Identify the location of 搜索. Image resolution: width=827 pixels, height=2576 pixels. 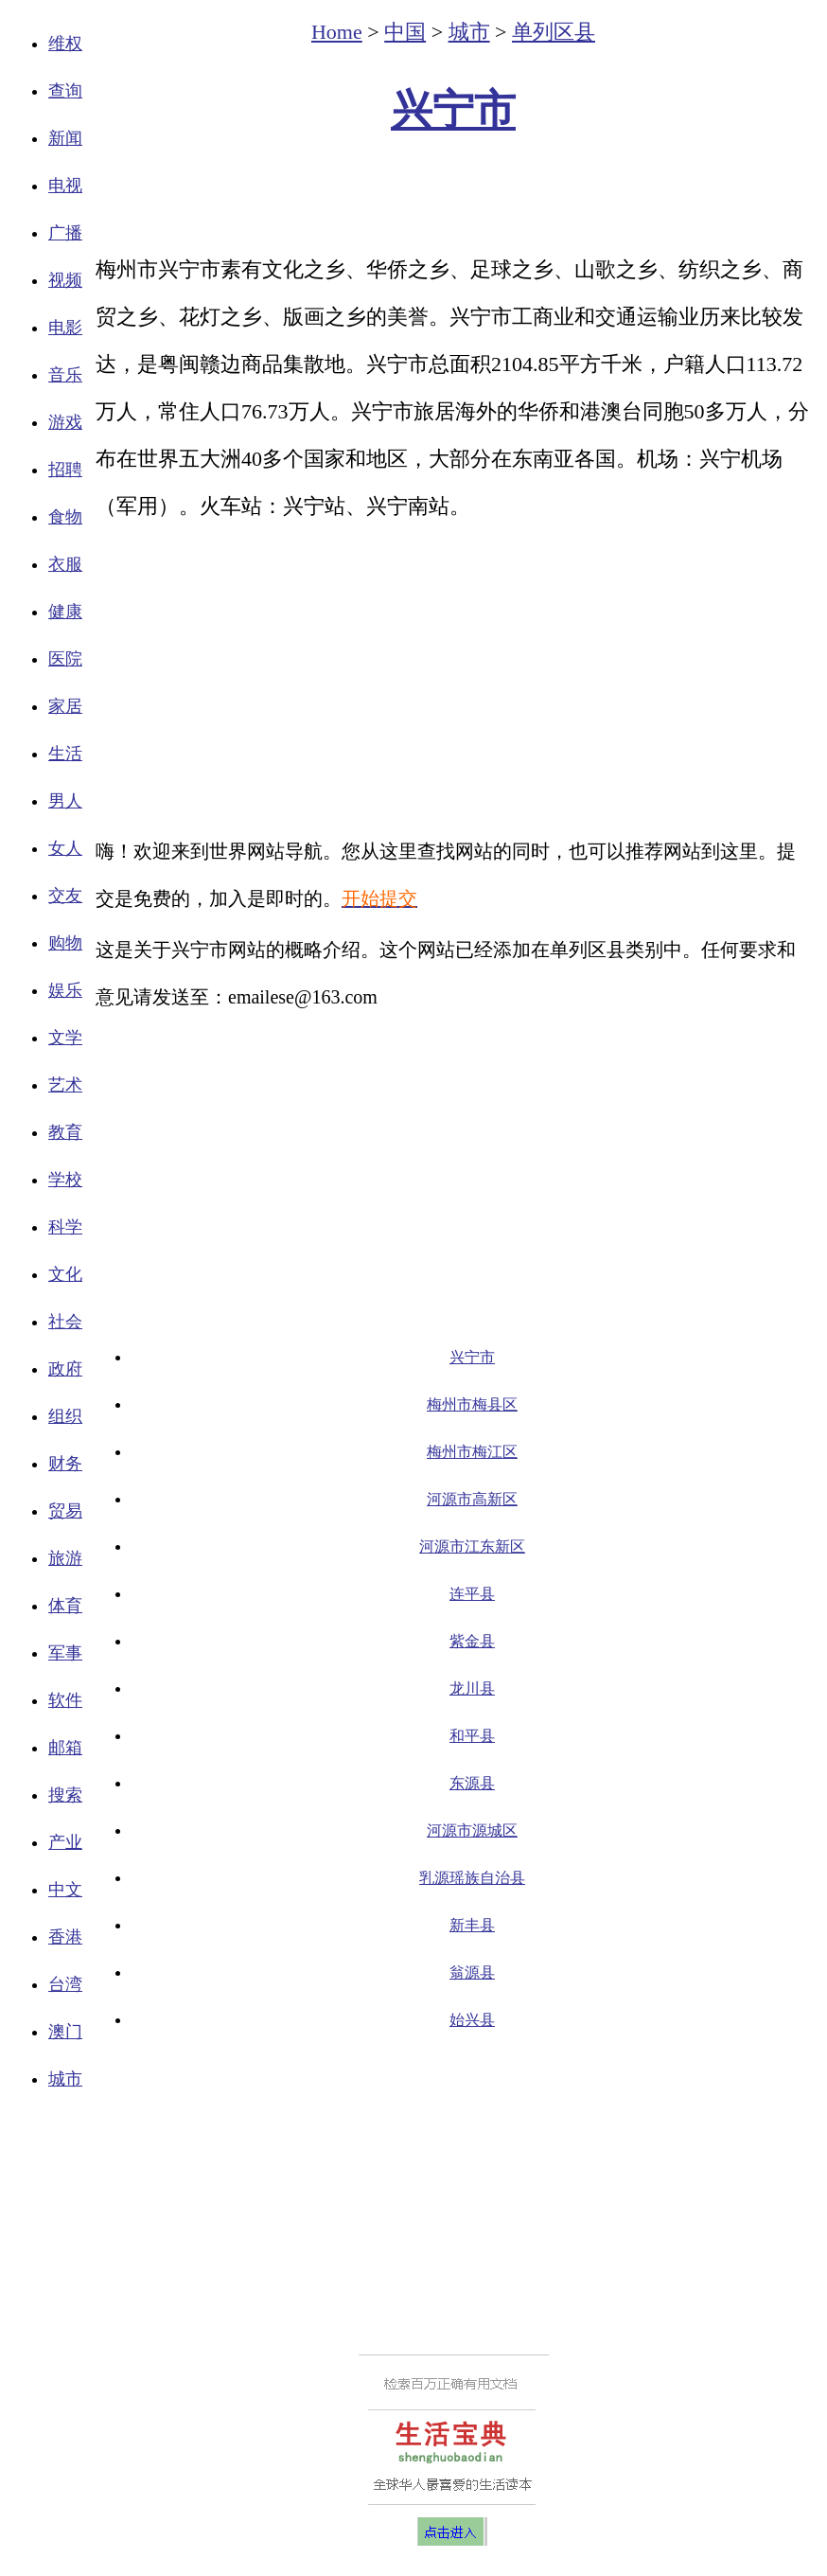
(65, 1794).